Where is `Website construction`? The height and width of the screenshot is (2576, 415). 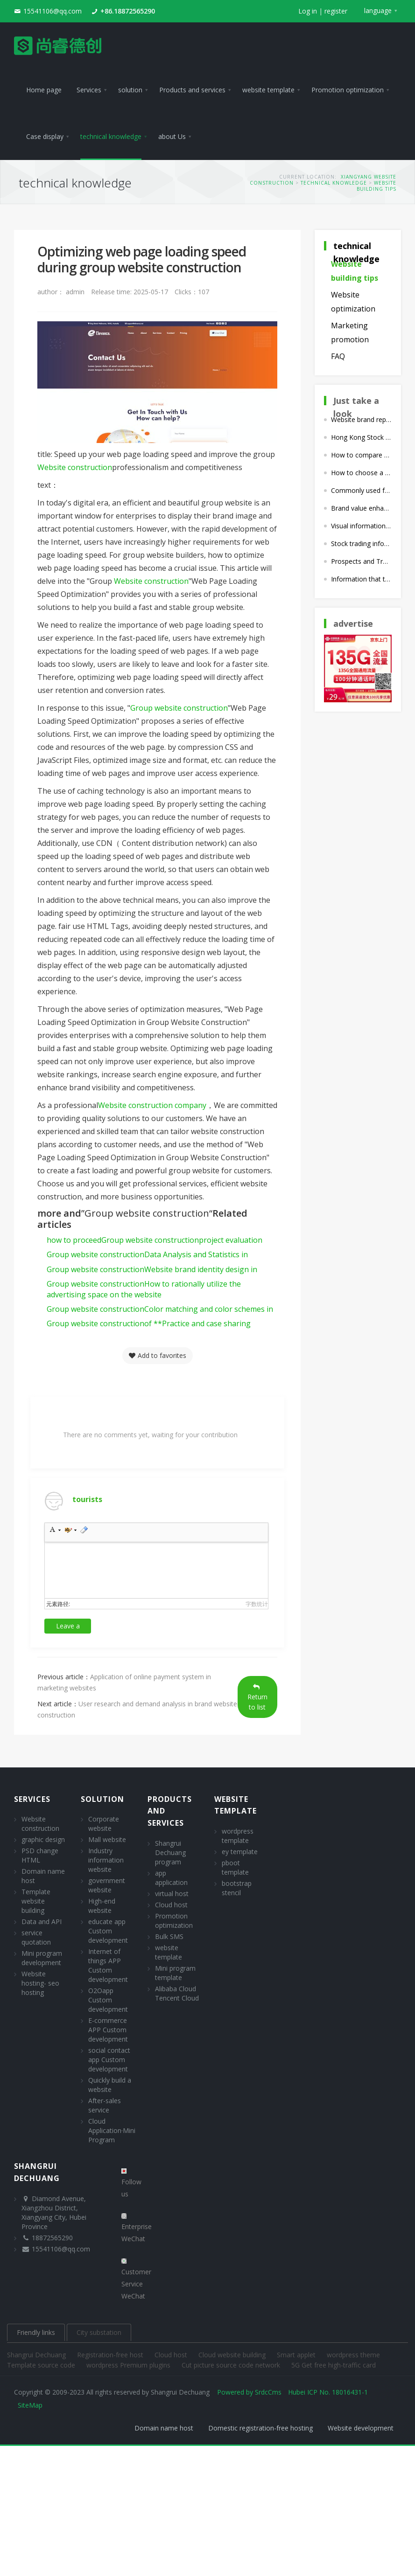
Website construction is located at coordinates (74, 467).